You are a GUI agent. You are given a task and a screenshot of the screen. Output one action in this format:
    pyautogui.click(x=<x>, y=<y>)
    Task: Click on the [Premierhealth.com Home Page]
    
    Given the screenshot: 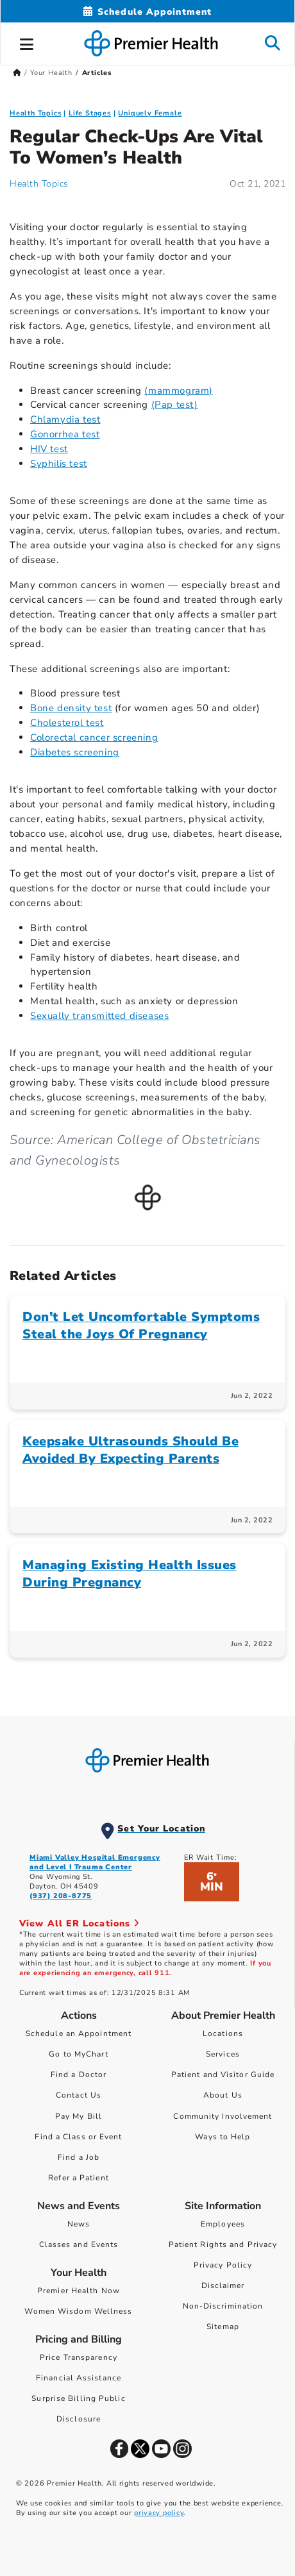 What is the action you would take?
    pyautogui.click(x=17, y=73)
    